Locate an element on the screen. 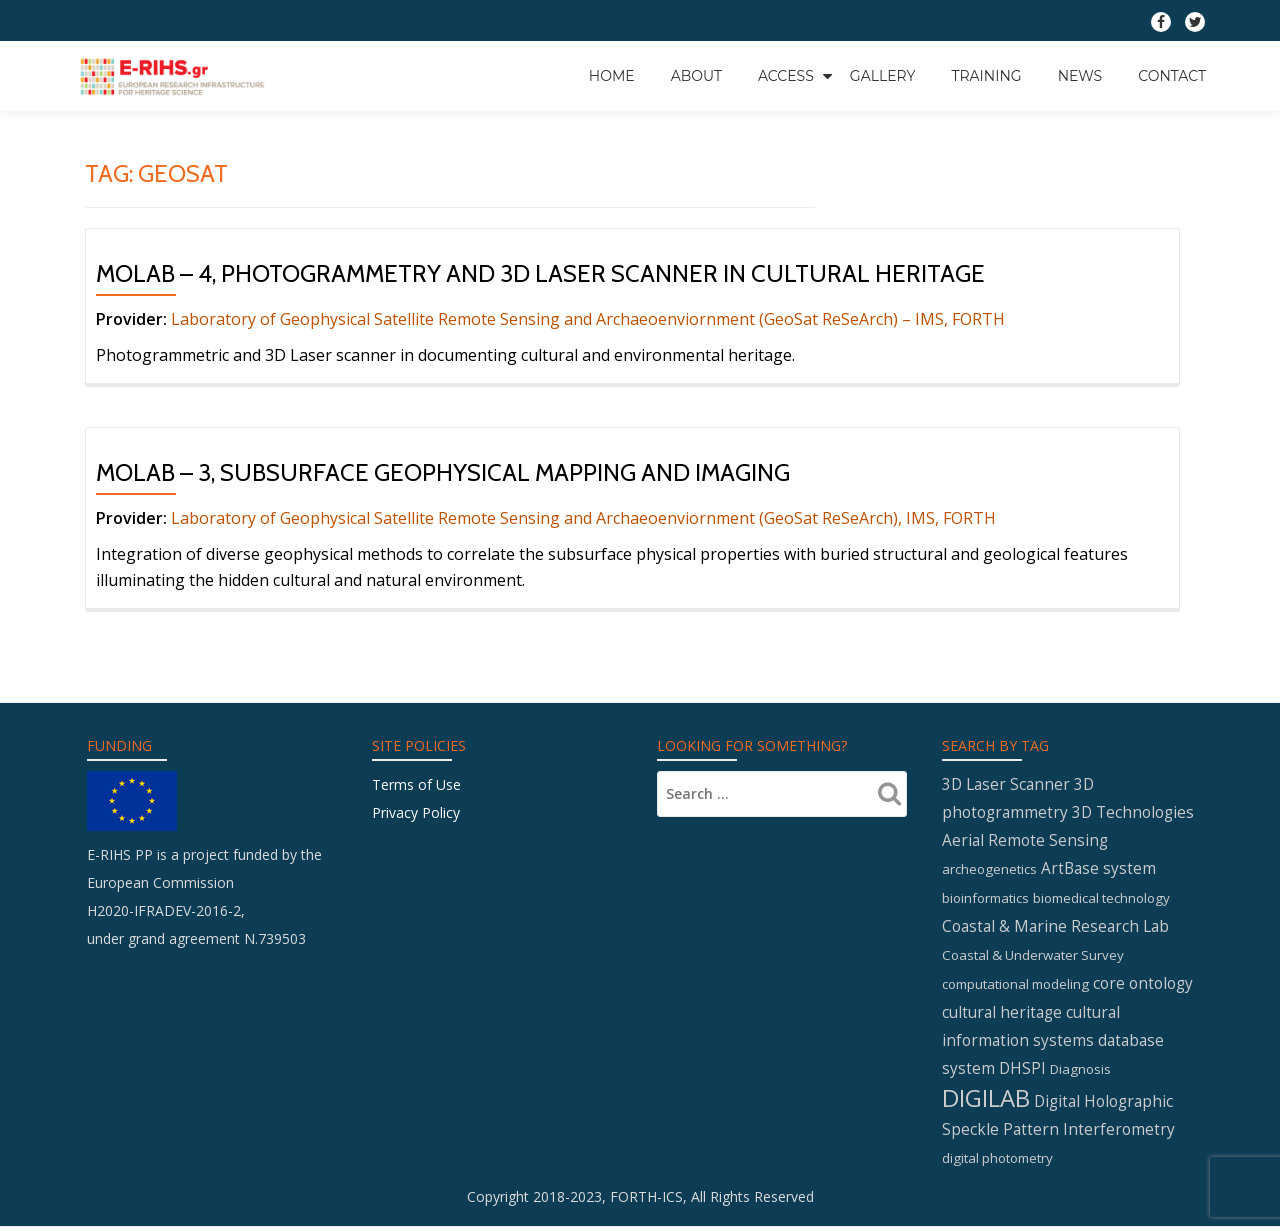 The image size is (1280, 1231). Laboratory of Geophysical Satellite Remote Sensing and Archaeoenviornment (GeoSat ReSeArch), IMS, FORTH is located at coordinates (581, 518).